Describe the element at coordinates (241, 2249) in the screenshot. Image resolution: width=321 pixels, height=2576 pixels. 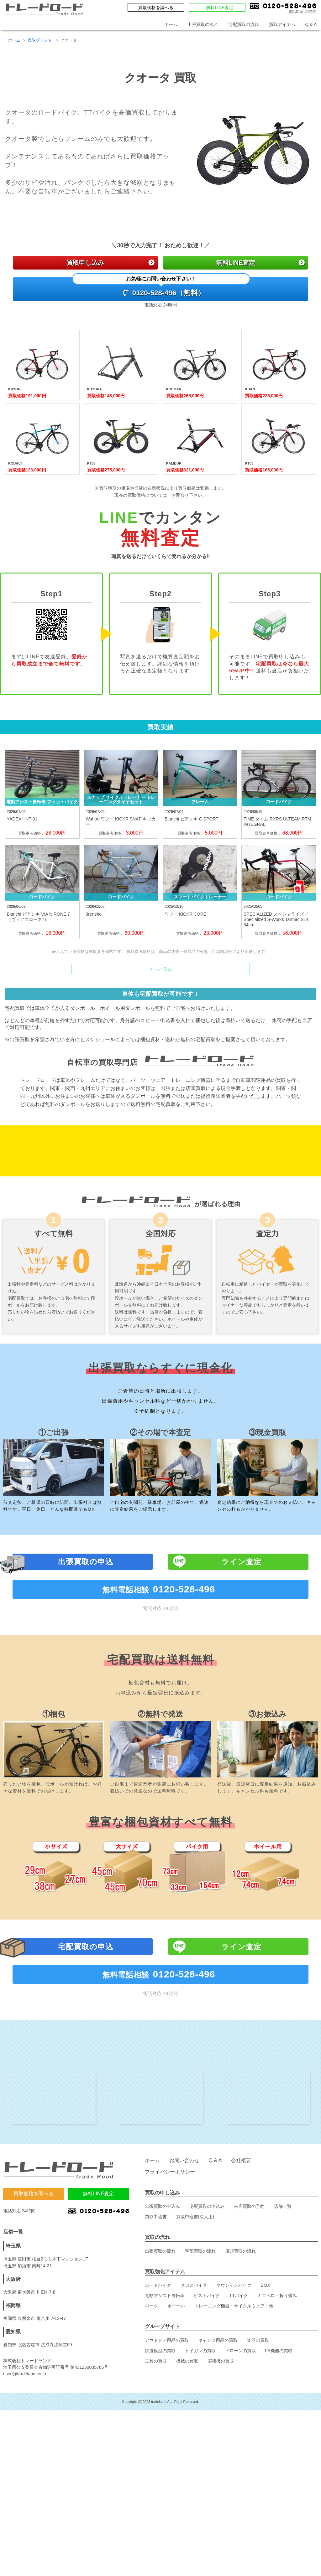
I see `会社概要` at that location.